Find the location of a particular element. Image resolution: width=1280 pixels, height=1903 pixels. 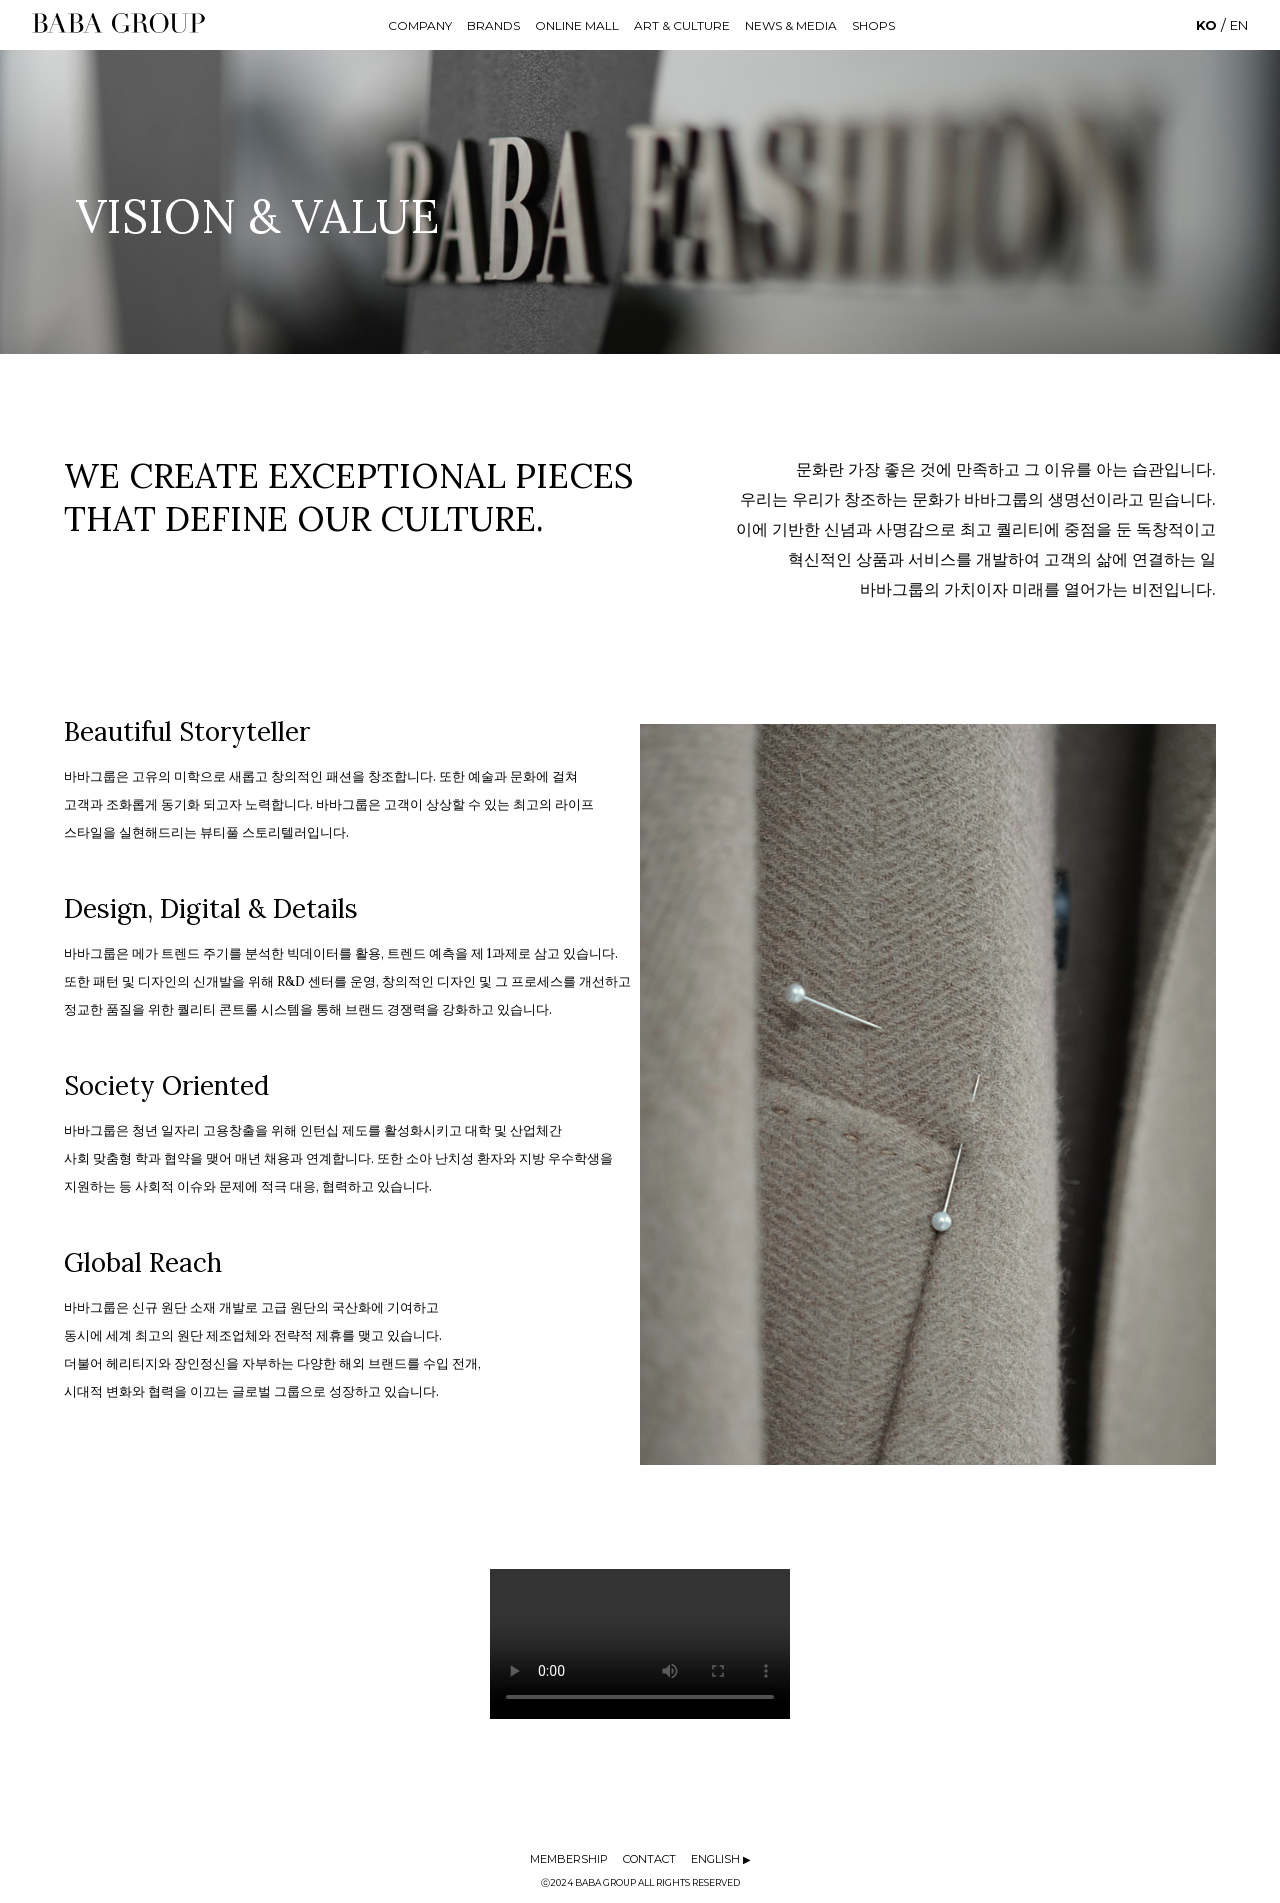

BRANDS is located at coordinates (493, 25).